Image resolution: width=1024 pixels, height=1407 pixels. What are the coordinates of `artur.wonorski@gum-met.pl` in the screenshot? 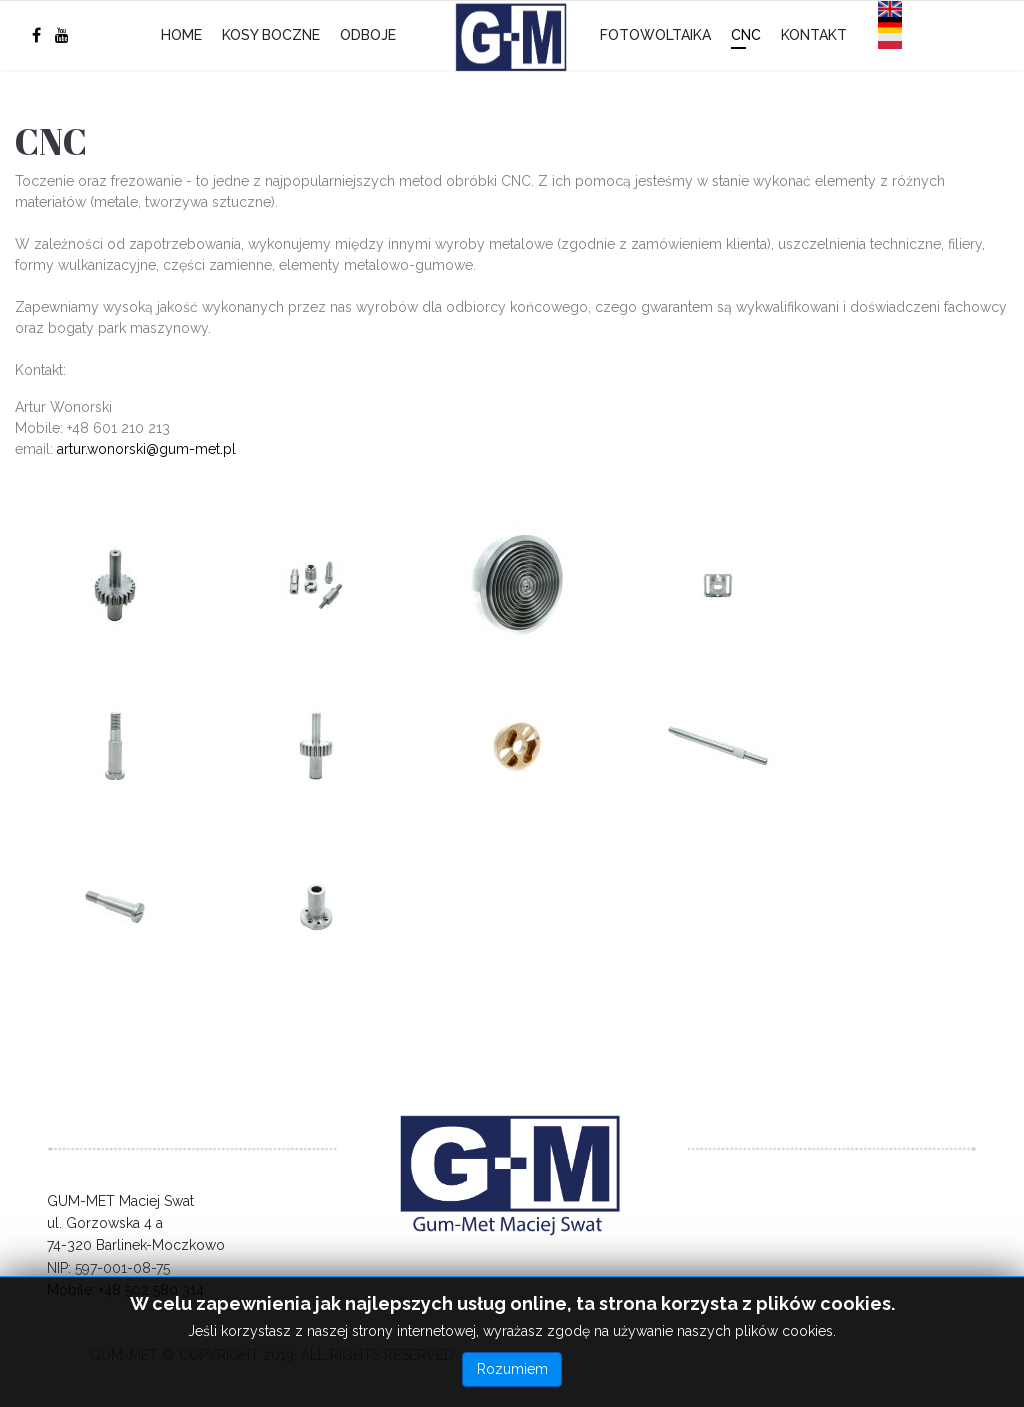 It's located at (146, 449).